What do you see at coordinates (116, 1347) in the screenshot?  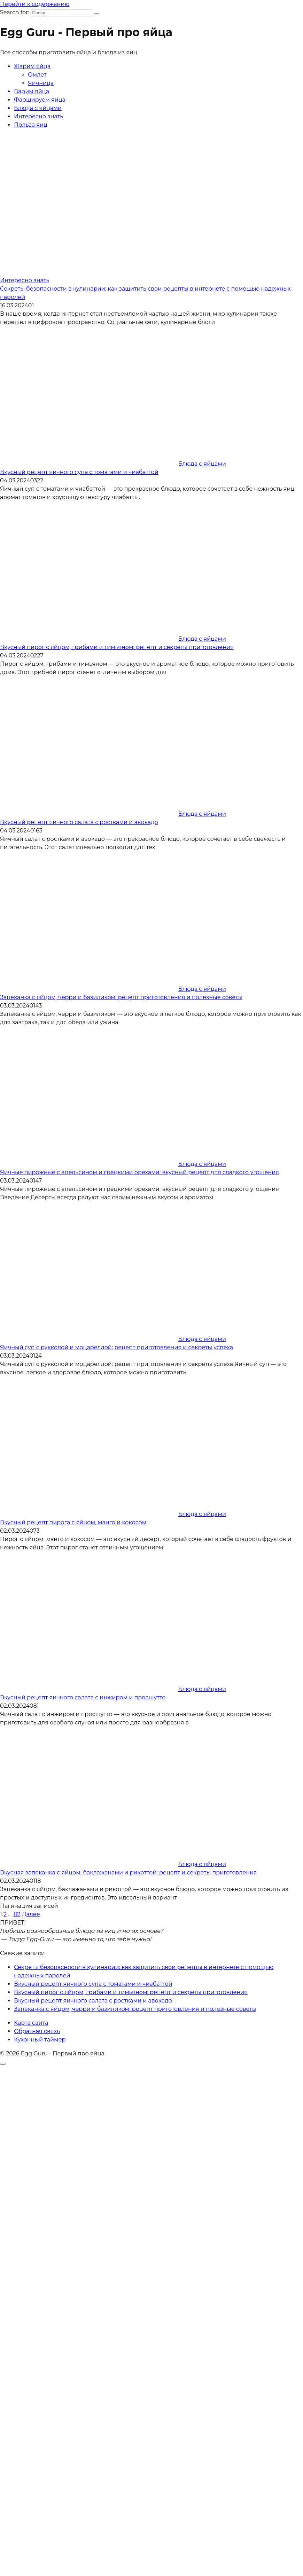 I see `Яичный суп с рукколой и моцареллой: рецепт приготовления и секреты успеха` at bounding box center [116, 1347].